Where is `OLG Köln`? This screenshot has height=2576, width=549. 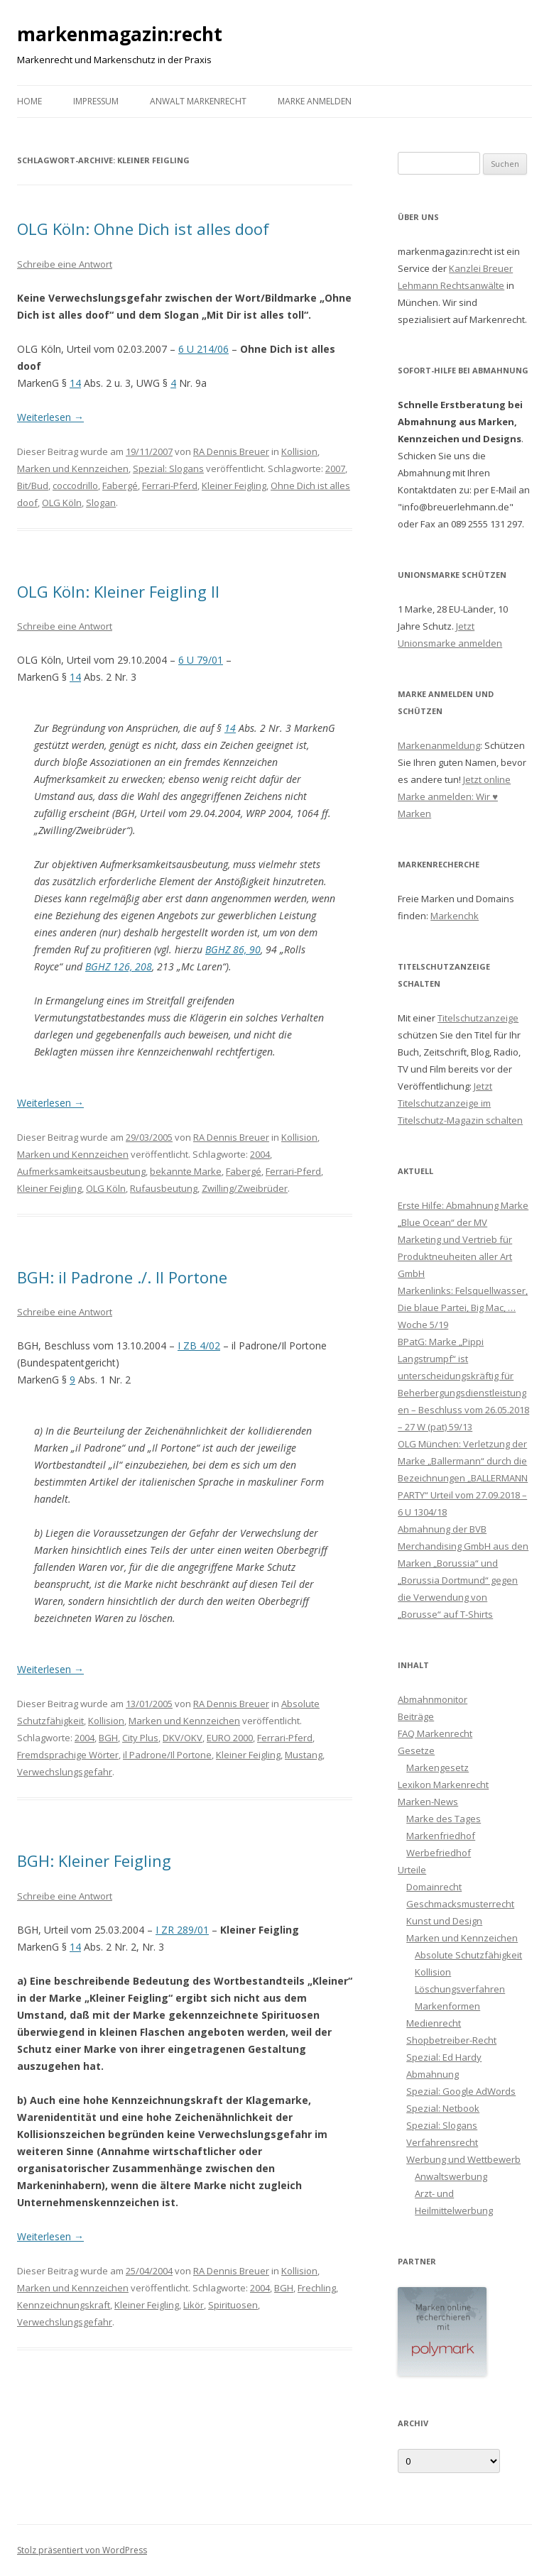
OLG Köln is located at coordinates (62, 502).